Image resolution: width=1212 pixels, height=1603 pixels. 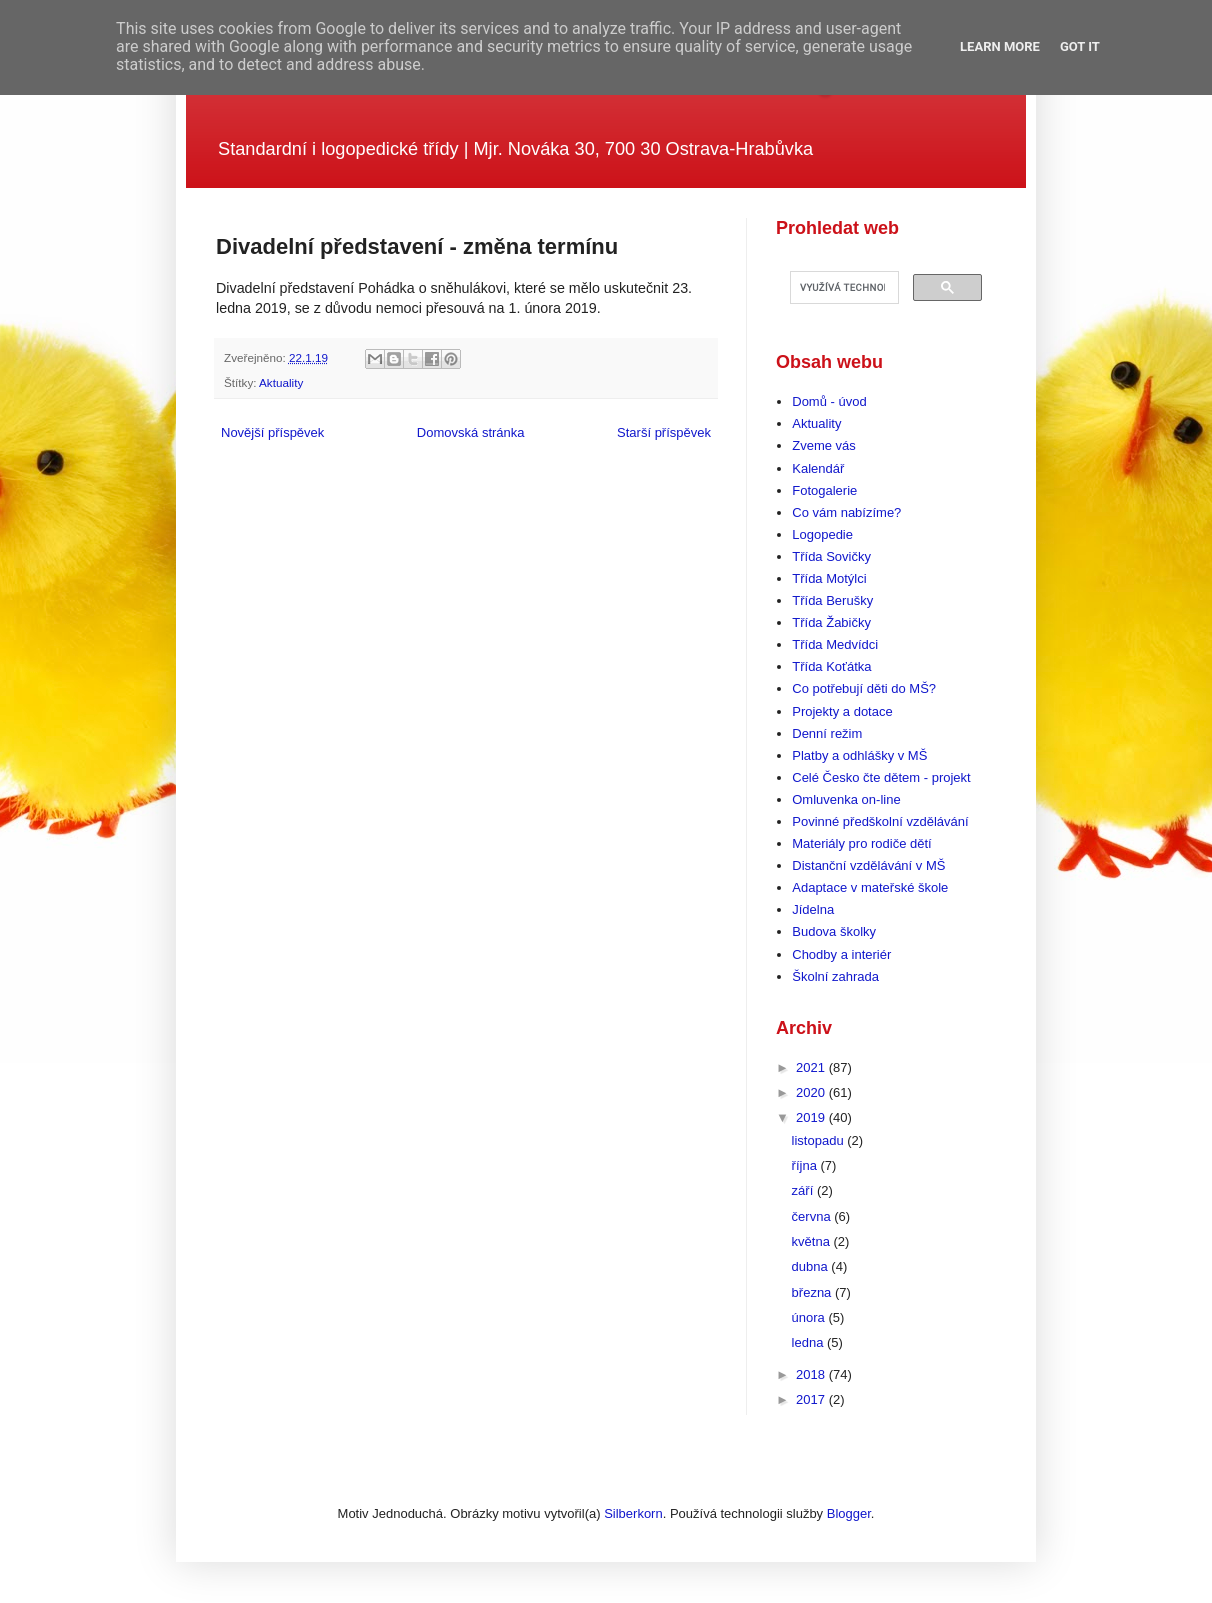 What do you see at coordinates (812, 1092) in the screenshot?
I see `2020` at bounding box center [812, 1092].